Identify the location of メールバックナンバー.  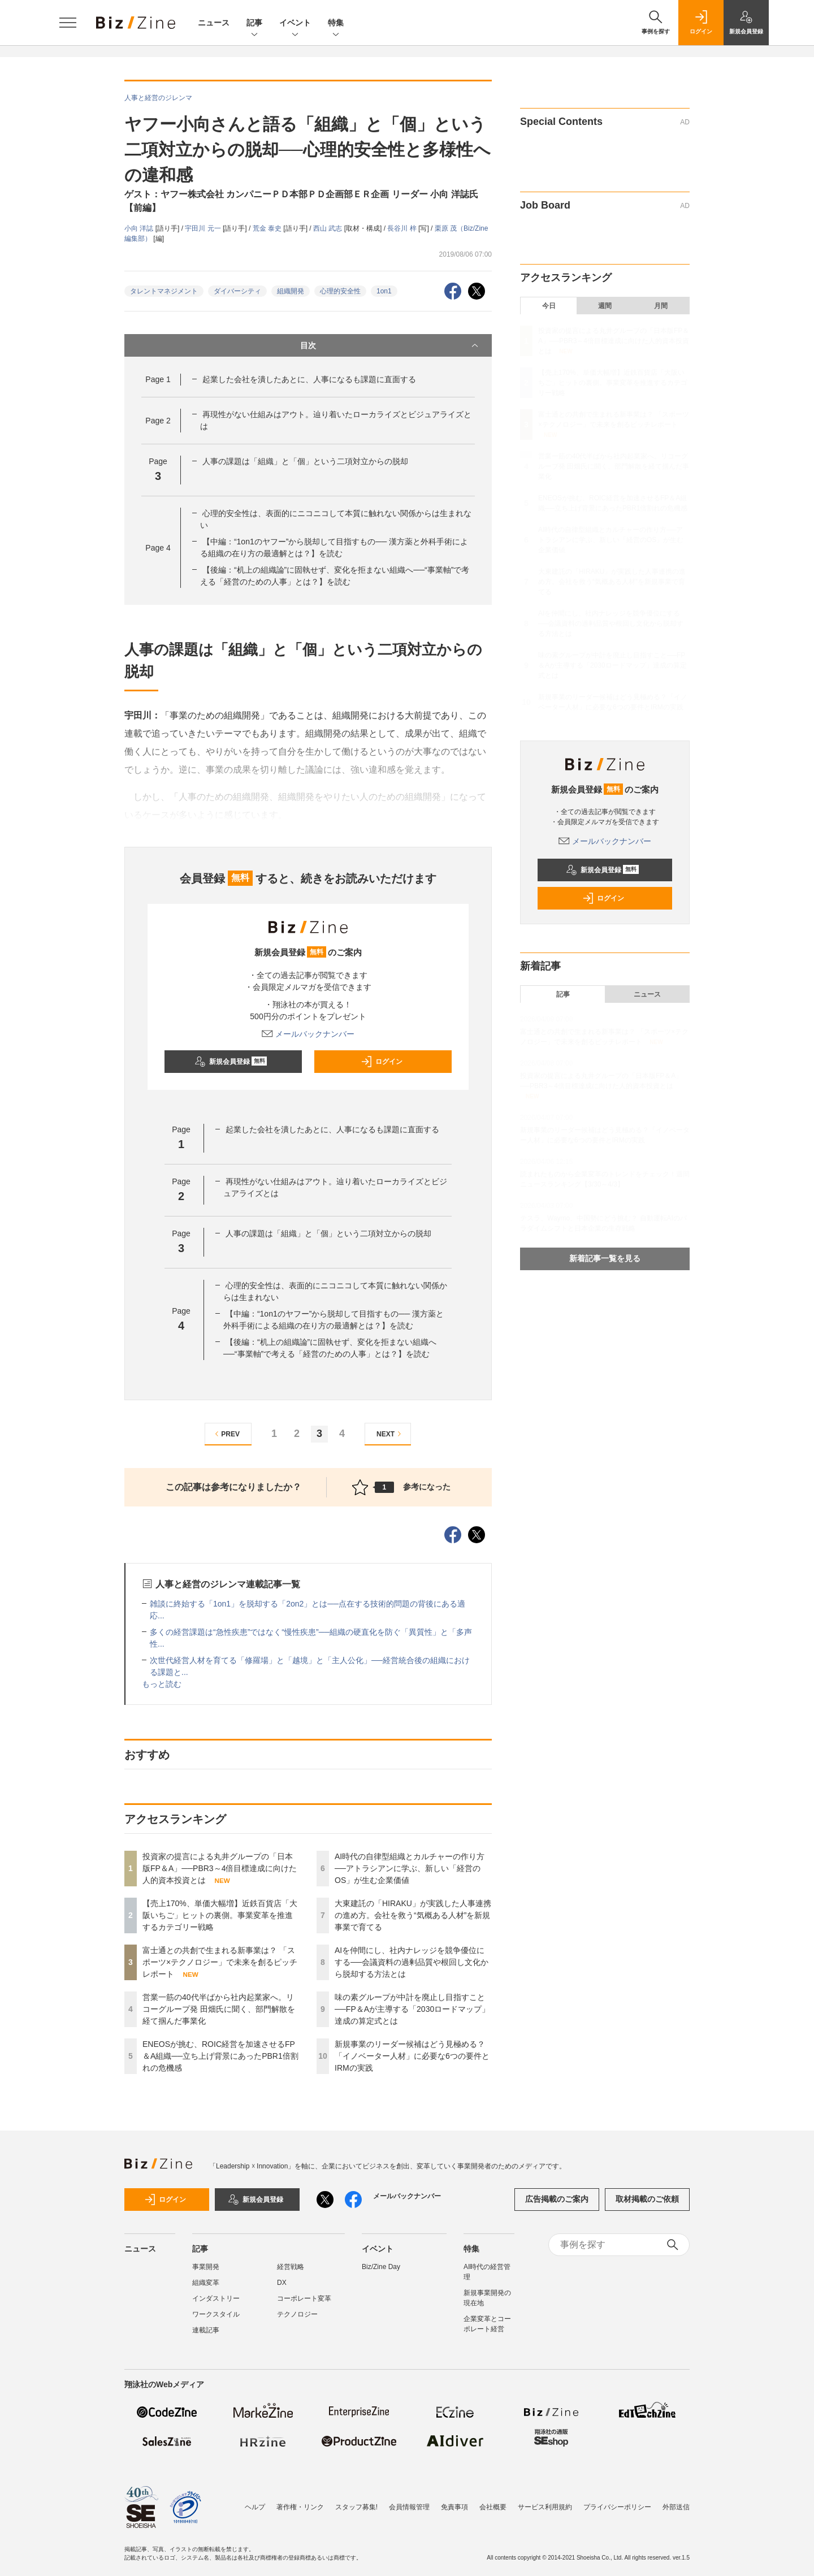
(308, 1033).